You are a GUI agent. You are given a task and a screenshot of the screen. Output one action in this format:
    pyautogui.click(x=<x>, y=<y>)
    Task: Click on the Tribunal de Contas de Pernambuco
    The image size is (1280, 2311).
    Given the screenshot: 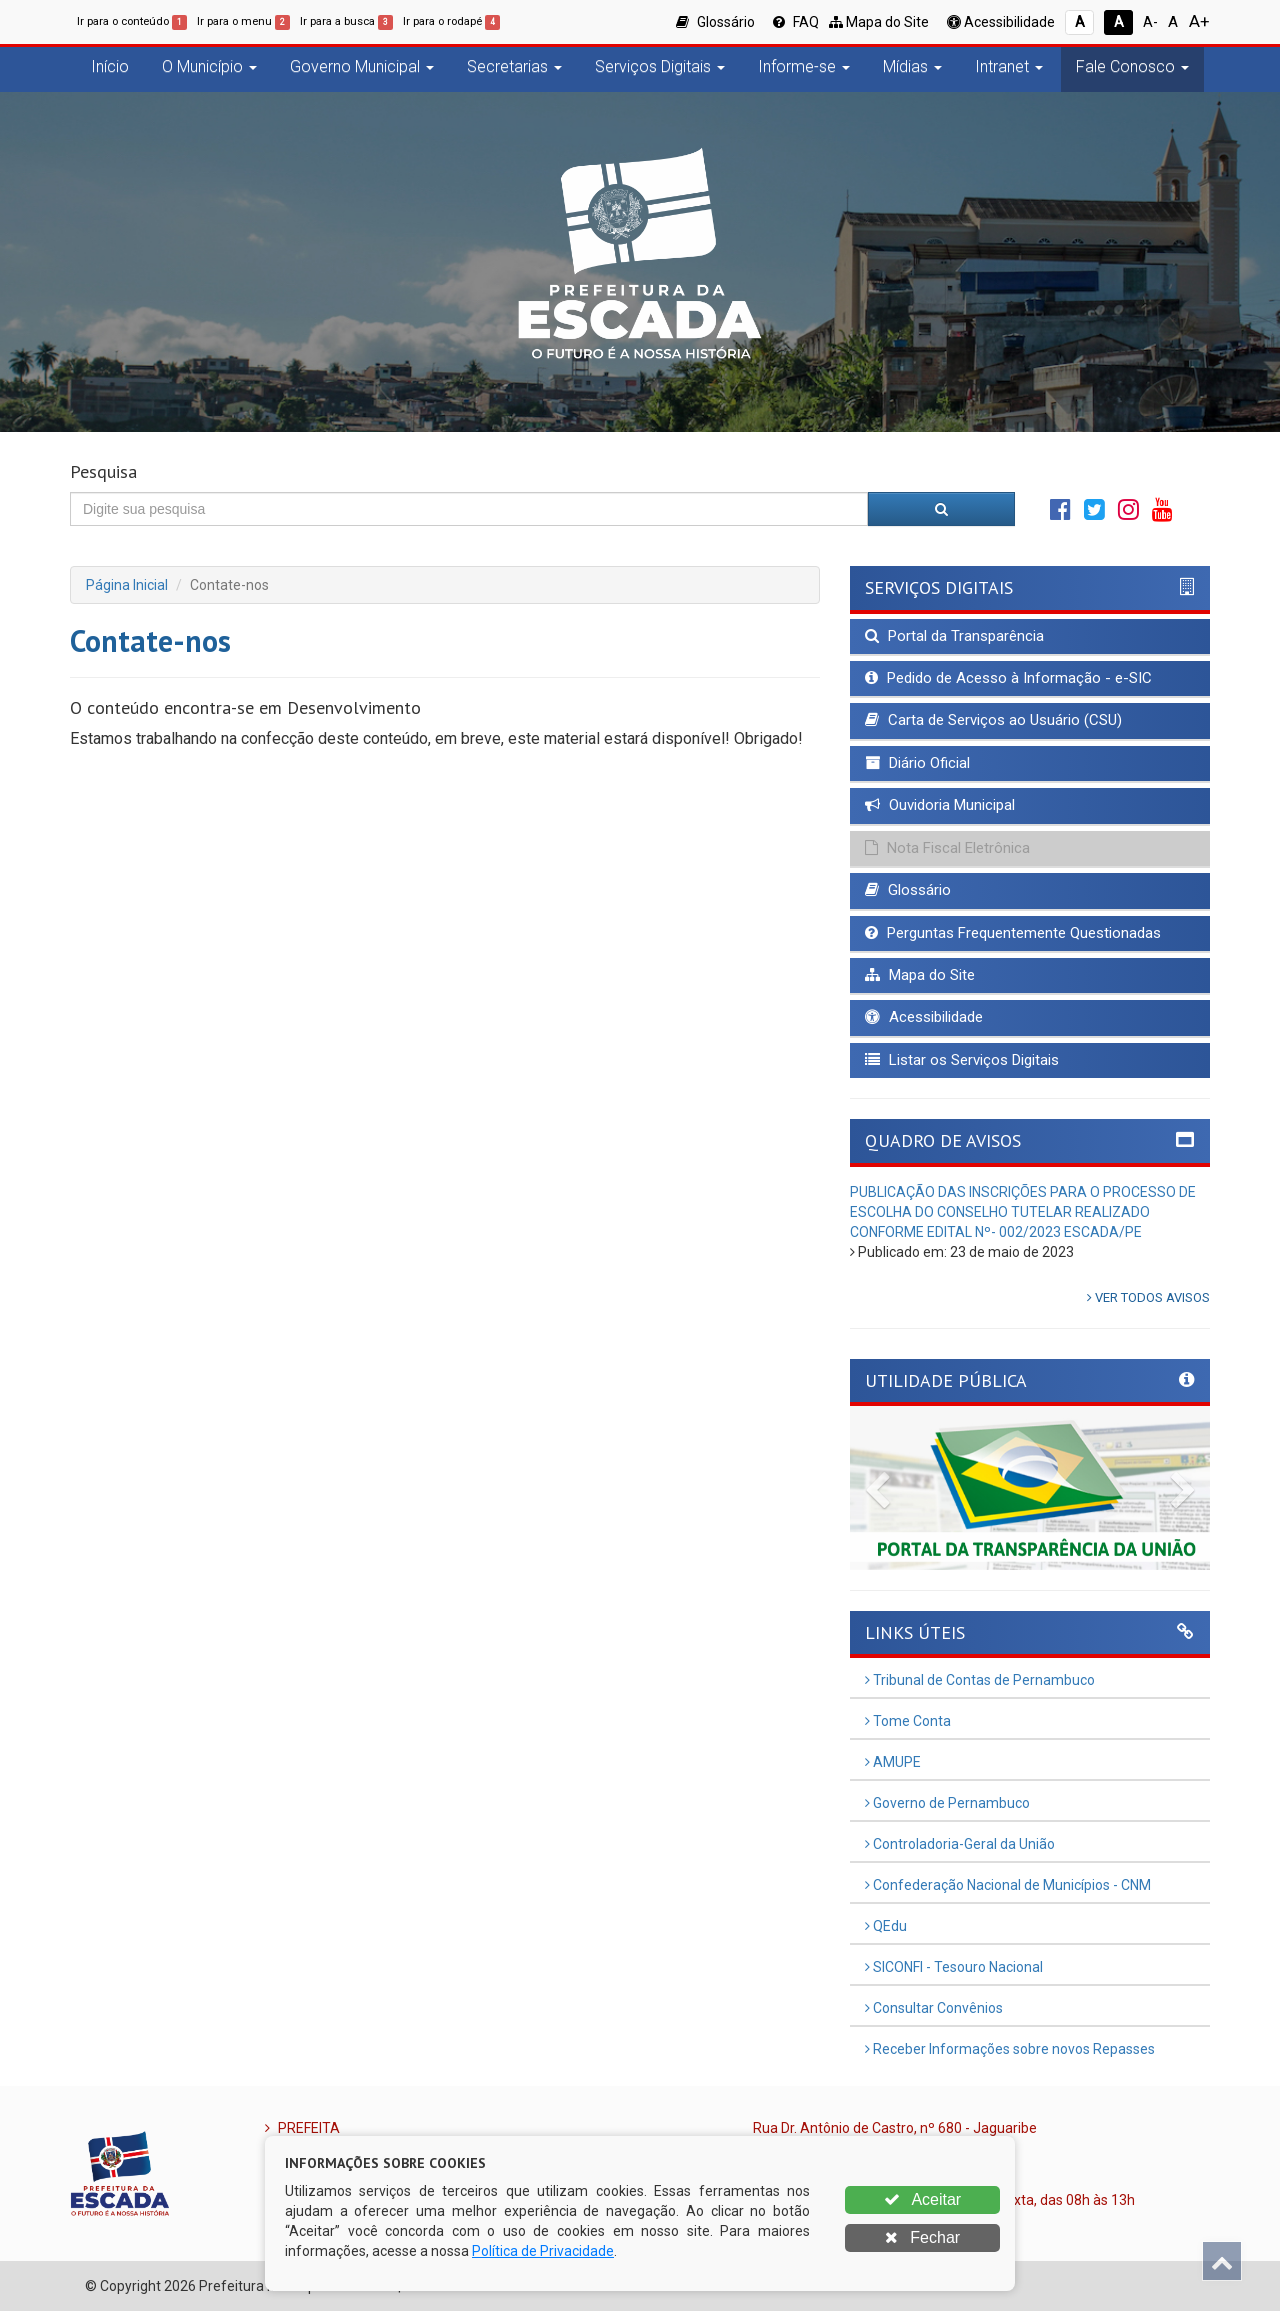 What is the action you would take?
    pyautogui.click(x=980, y=1680)
    